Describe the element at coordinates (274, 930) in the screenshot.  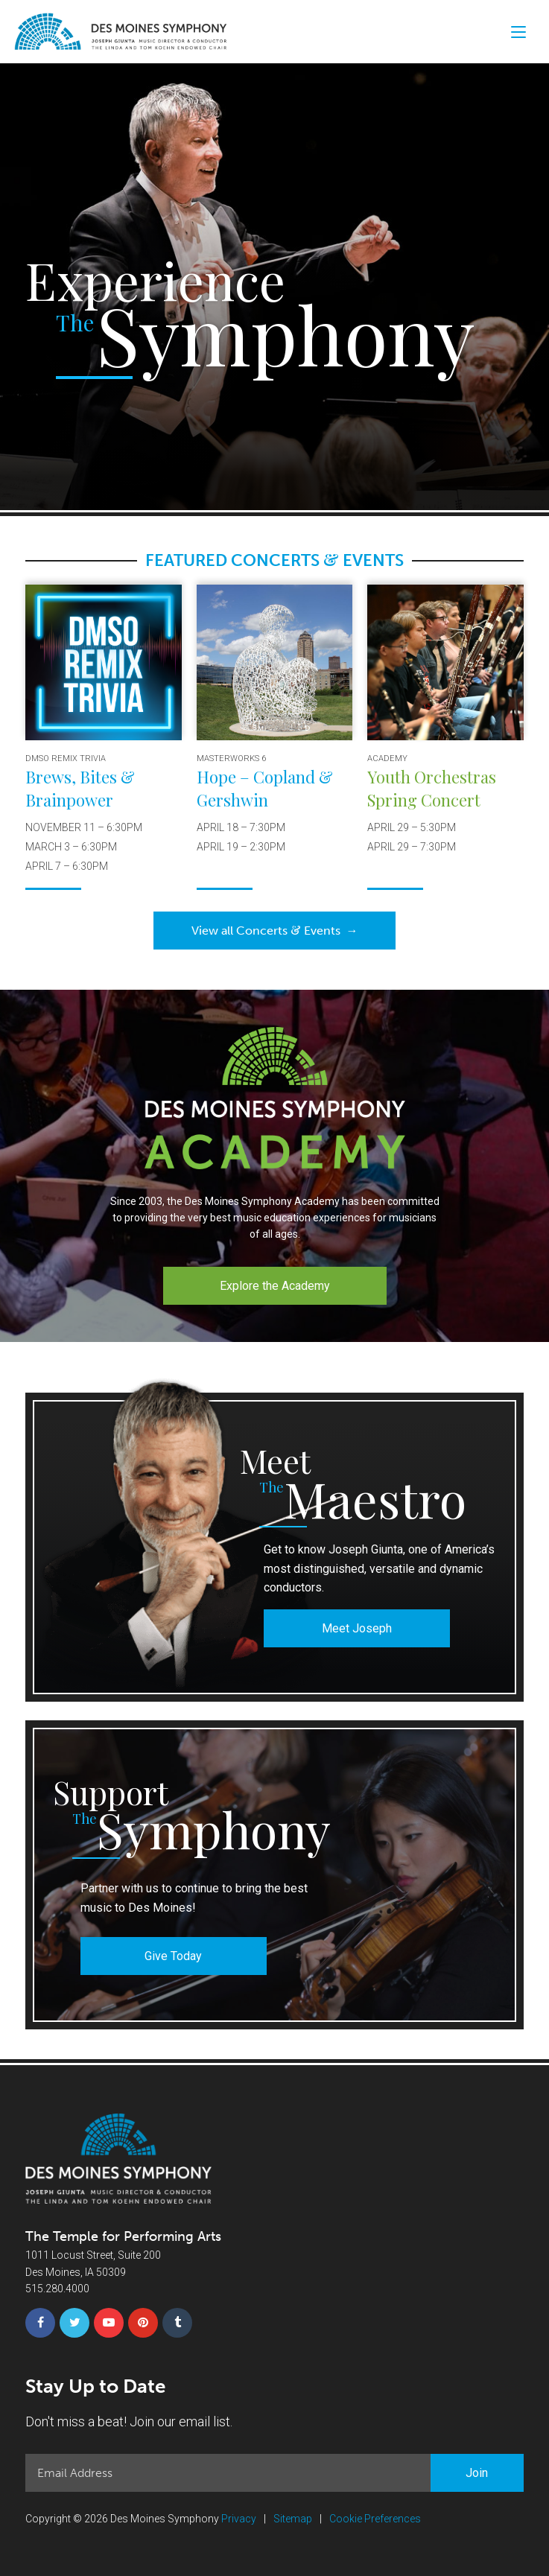
I see `View all Concerts Events` at that location.